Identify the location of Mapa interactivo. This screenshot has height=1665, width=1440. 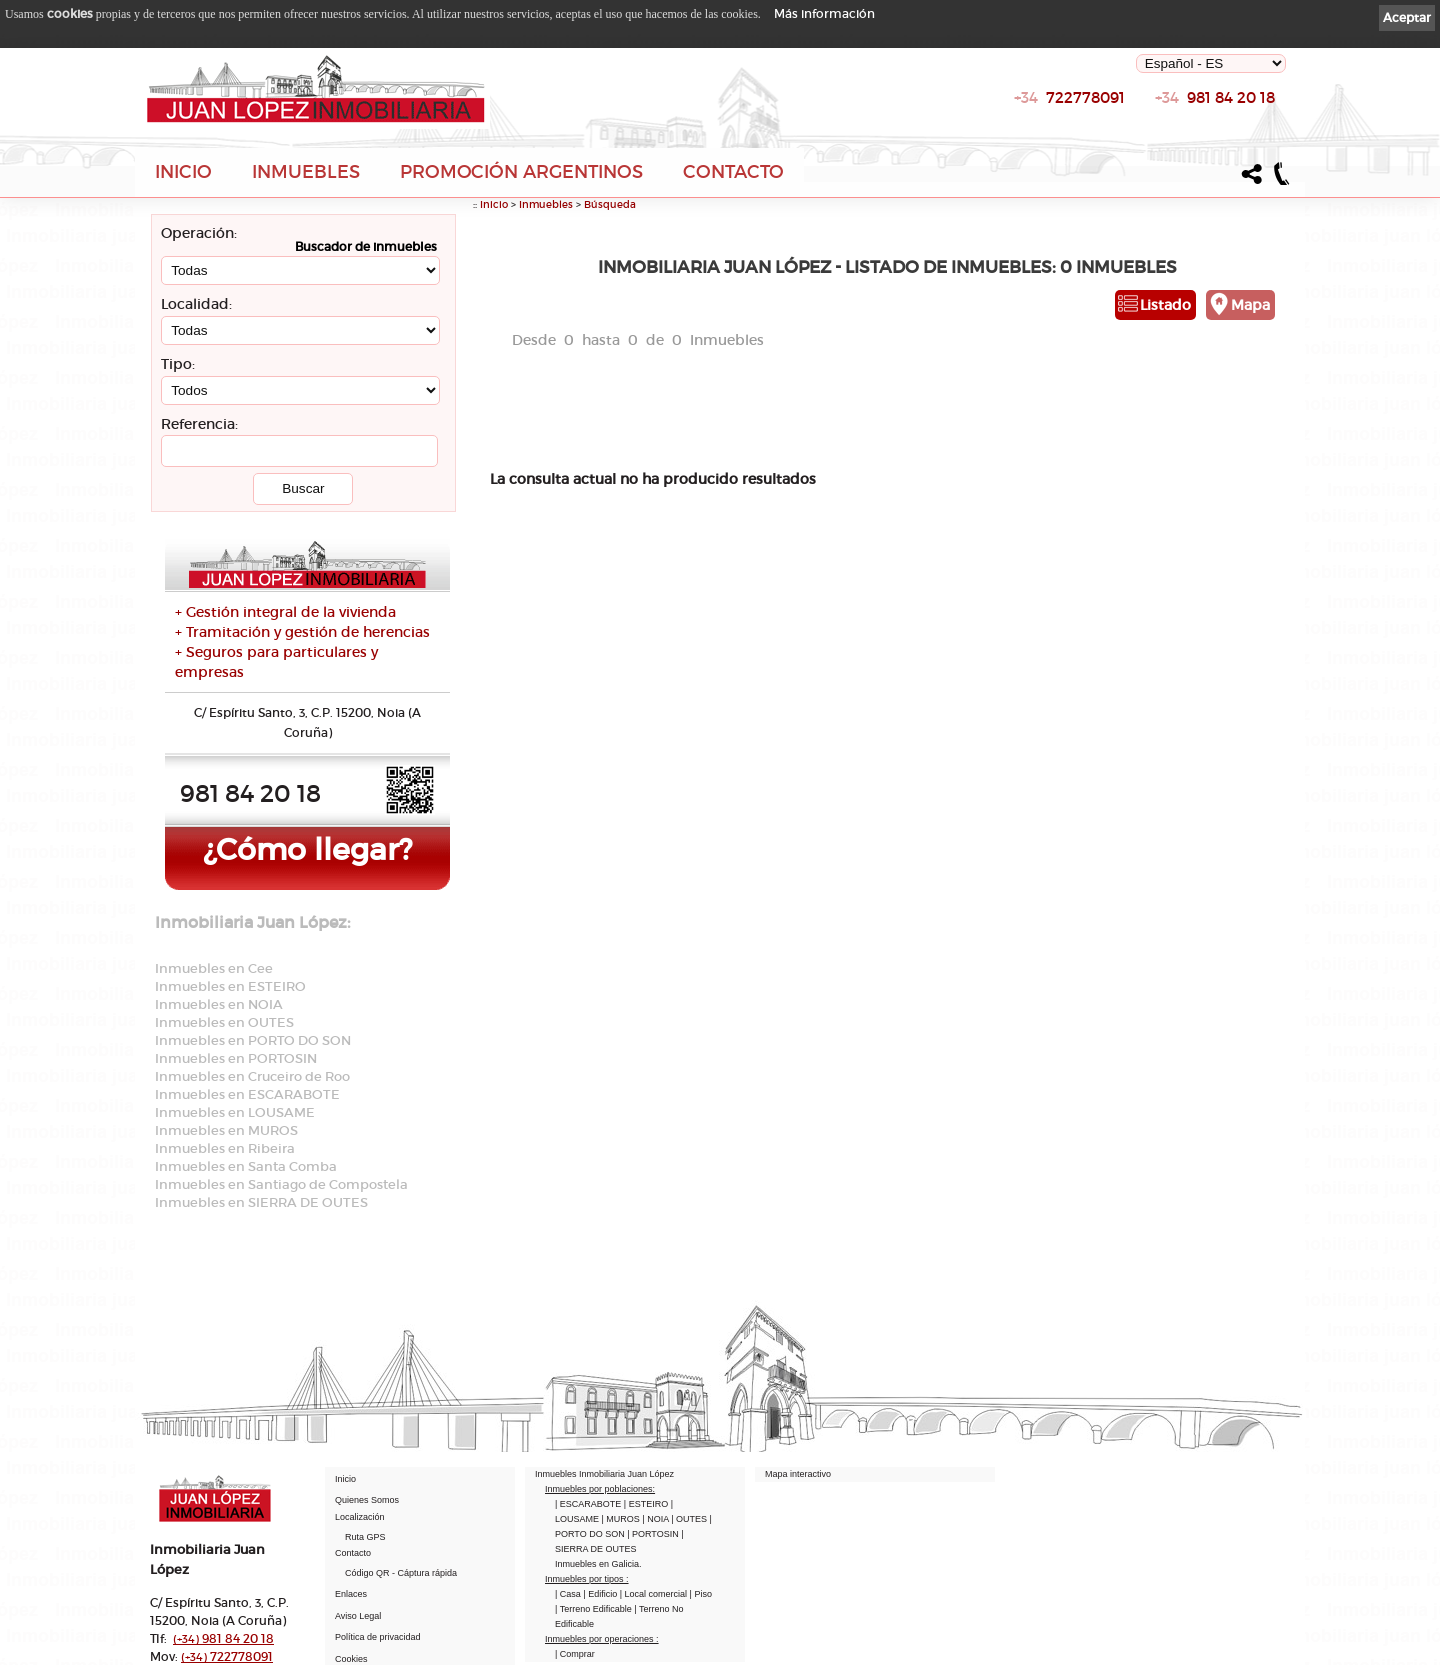
(798, 1474).